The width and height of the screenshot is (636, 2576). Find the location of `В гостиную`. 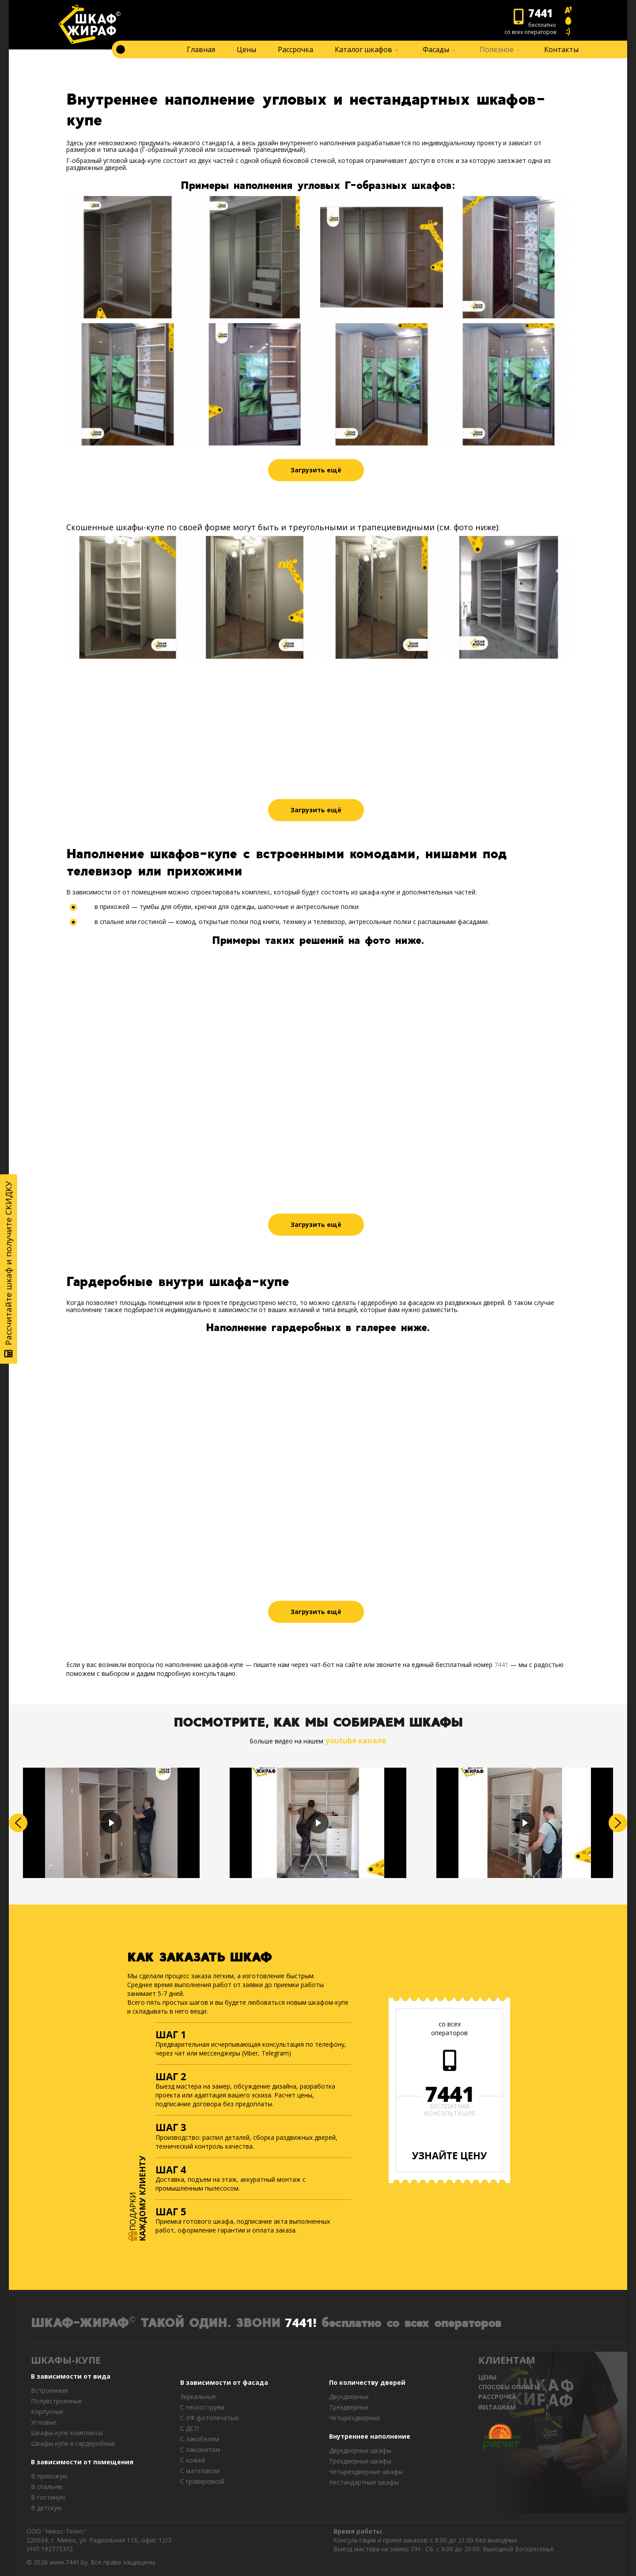

В гостиную is located at coordinates (48, 2497).